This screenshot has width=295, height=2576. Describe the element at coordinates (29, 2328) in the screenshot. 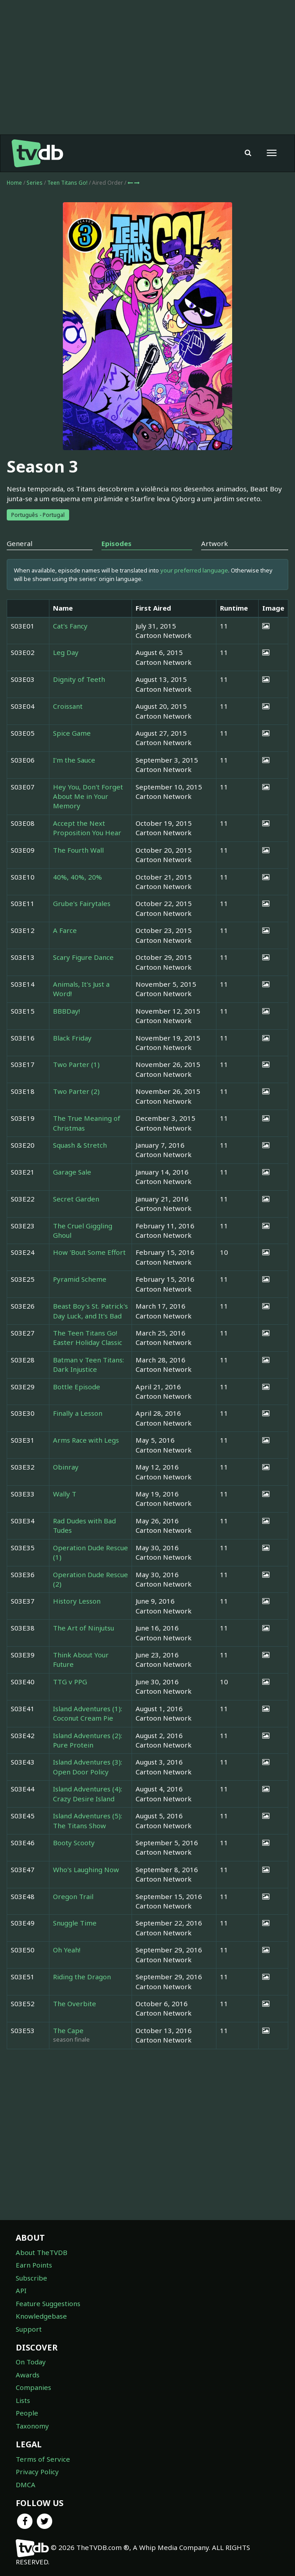

I see `Support` at that location.